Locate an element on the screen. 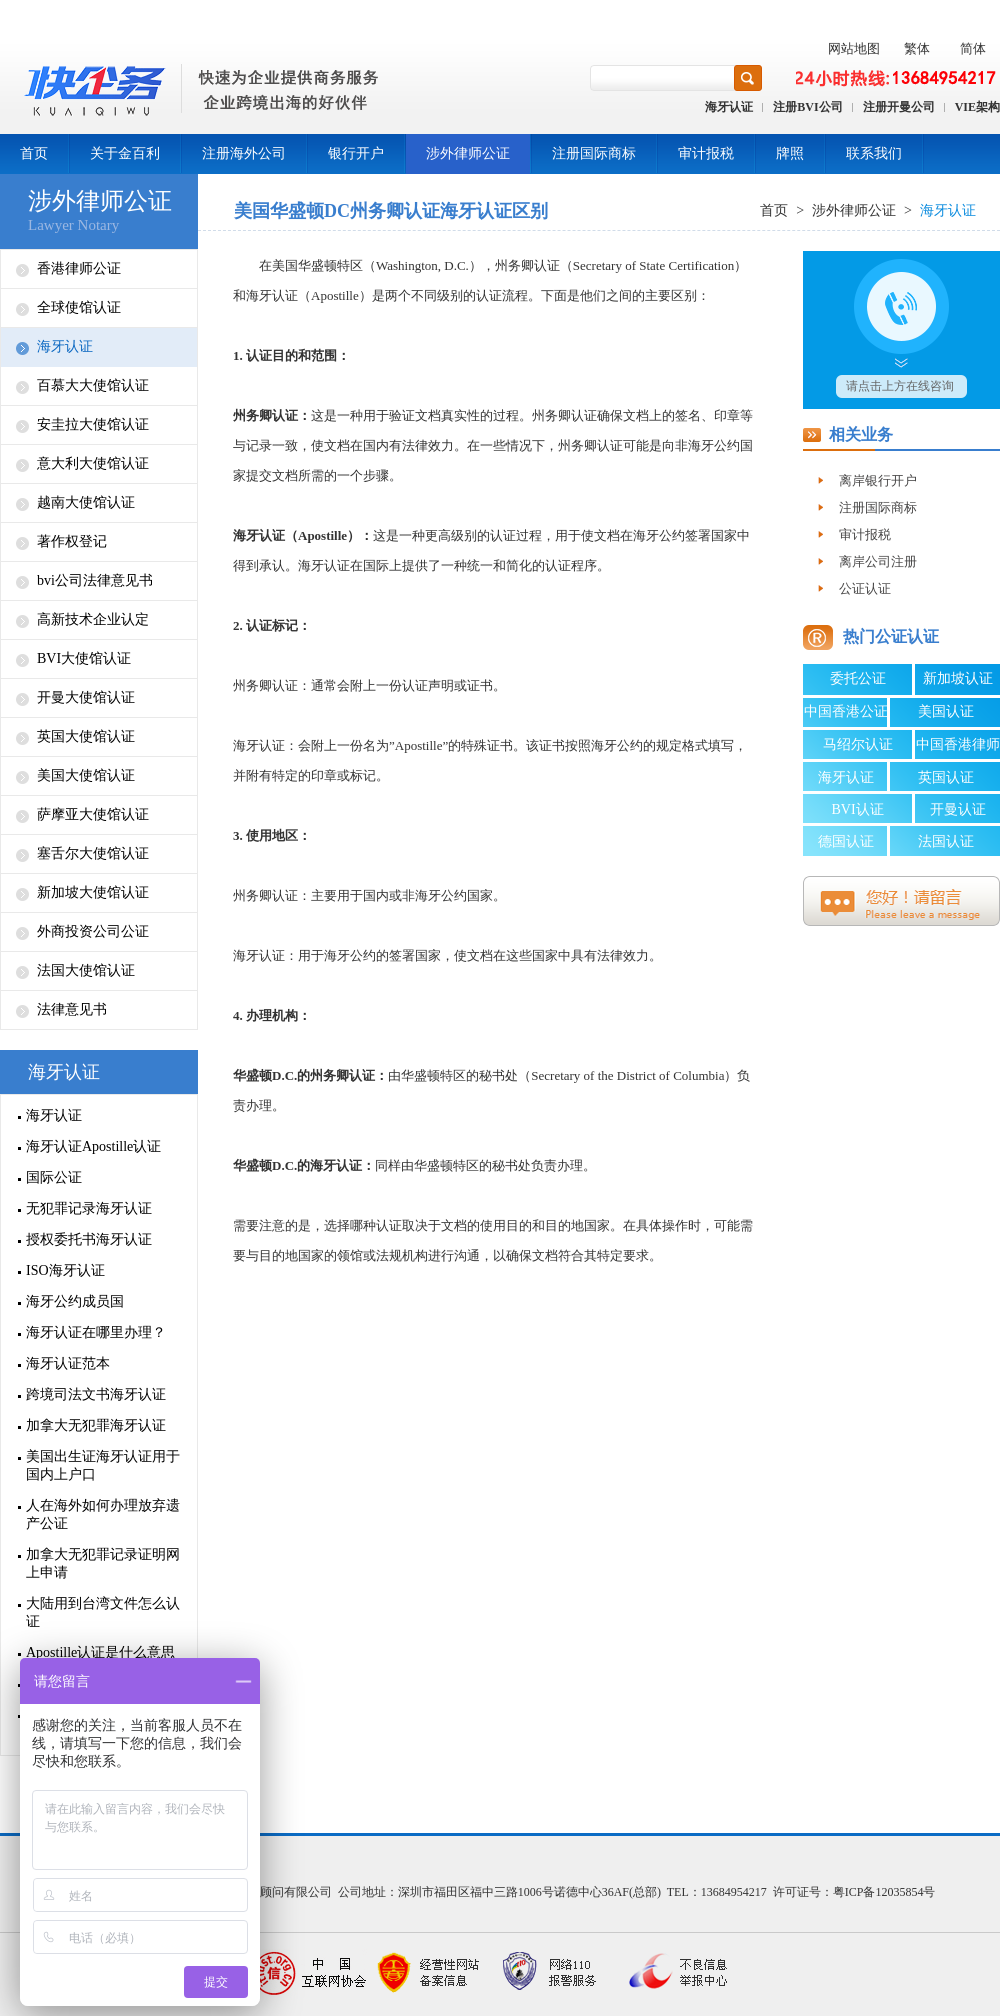 This screenshot has width=1000, height=2016. 授权委托书海牙认证 is located at coordinates (89, 1239).